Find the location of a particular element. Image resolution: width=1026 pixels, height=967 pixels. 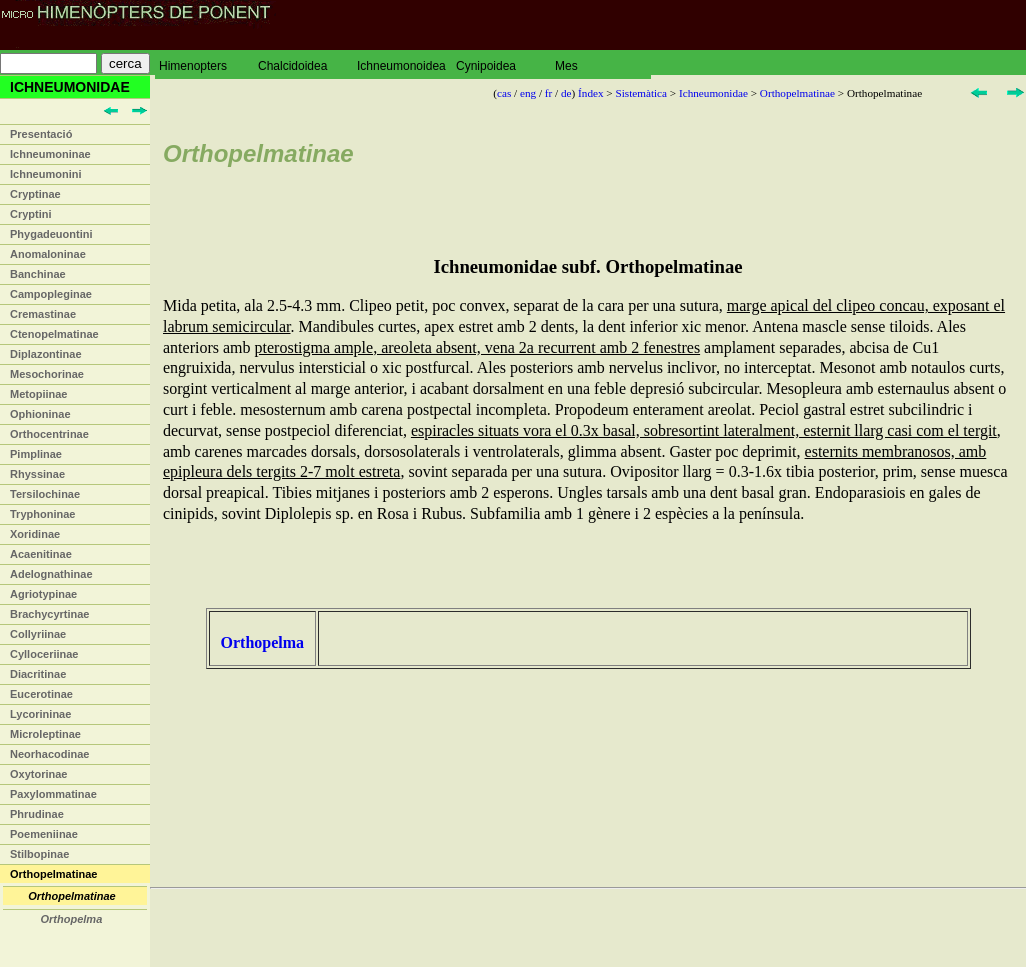

Stilbopinae is located at coordinates (39, 854).